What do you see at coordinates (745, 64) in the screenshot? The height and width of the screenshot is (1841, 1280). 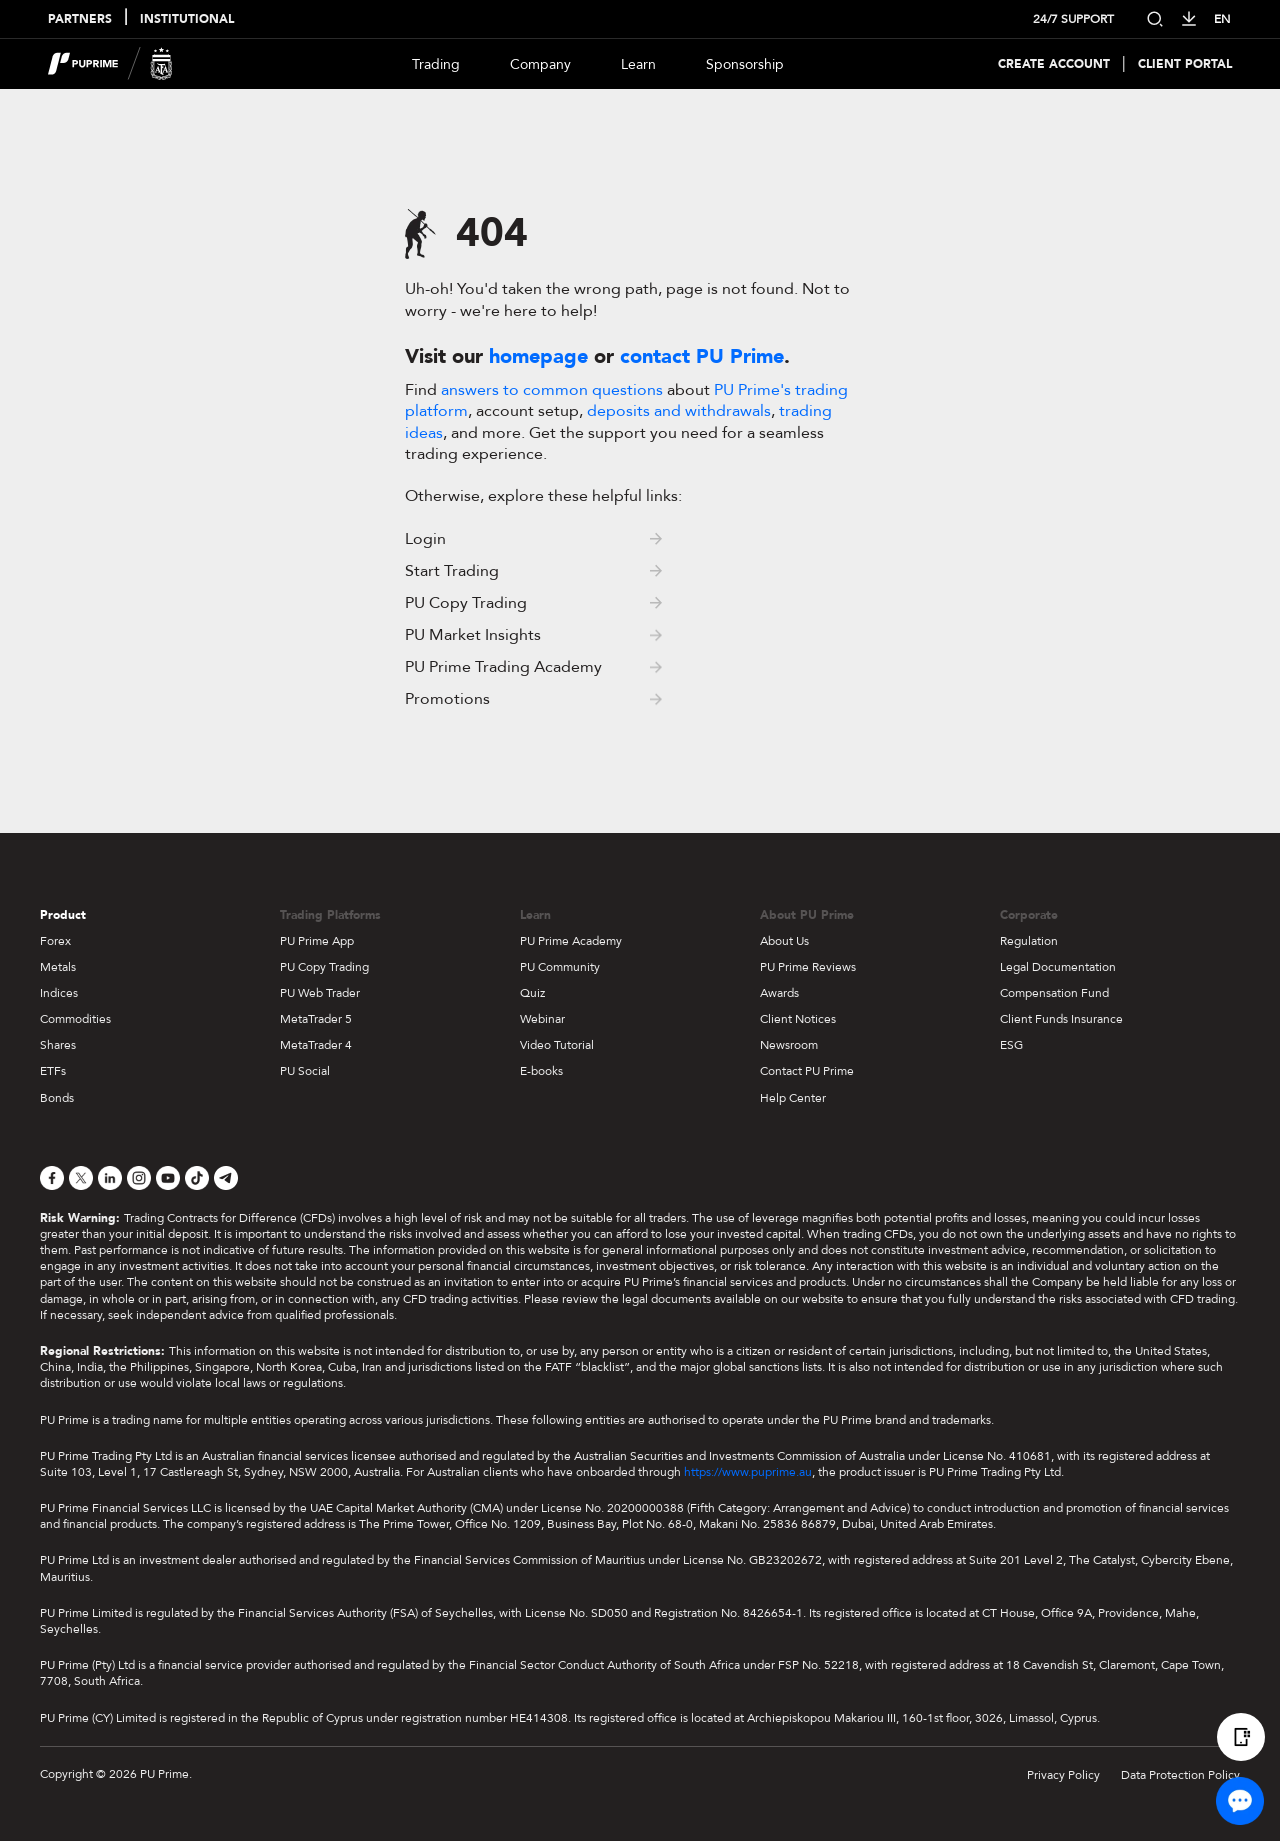 I see `Sponsorship` at bounding box center [745, 64].